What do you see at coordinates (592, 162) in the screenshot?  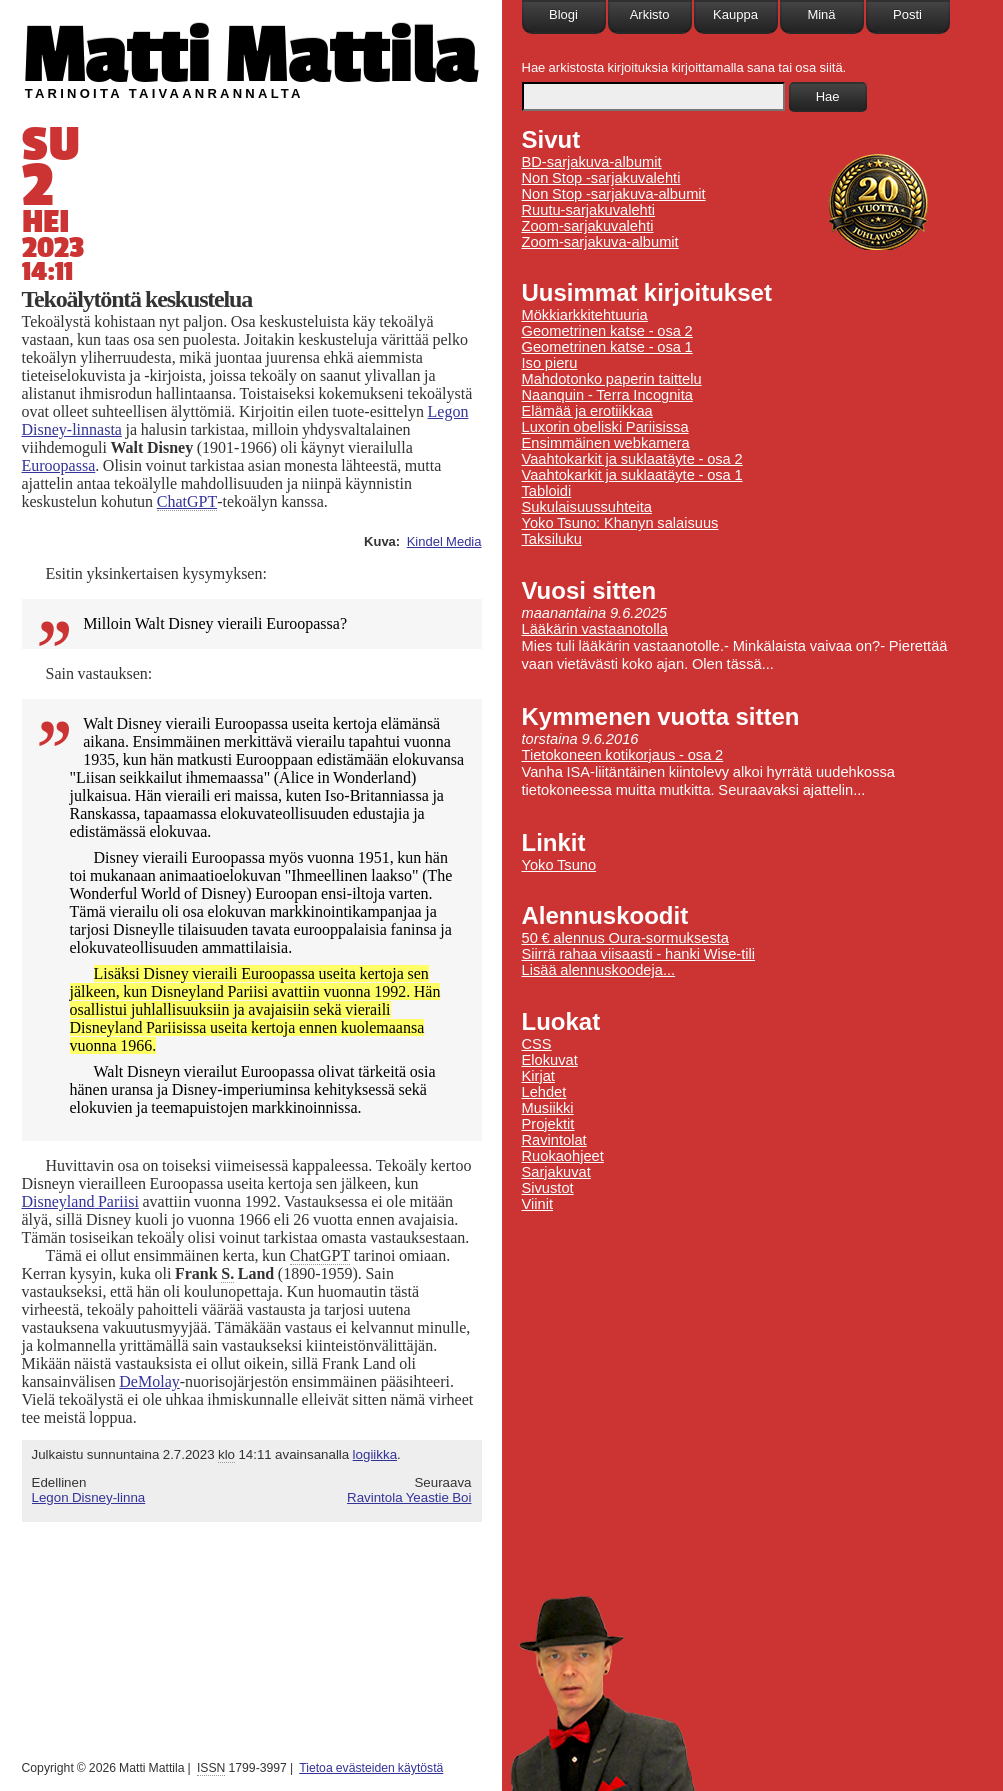 I see `BD-sarjakuva-albumit` at bounding box center [592, 162].